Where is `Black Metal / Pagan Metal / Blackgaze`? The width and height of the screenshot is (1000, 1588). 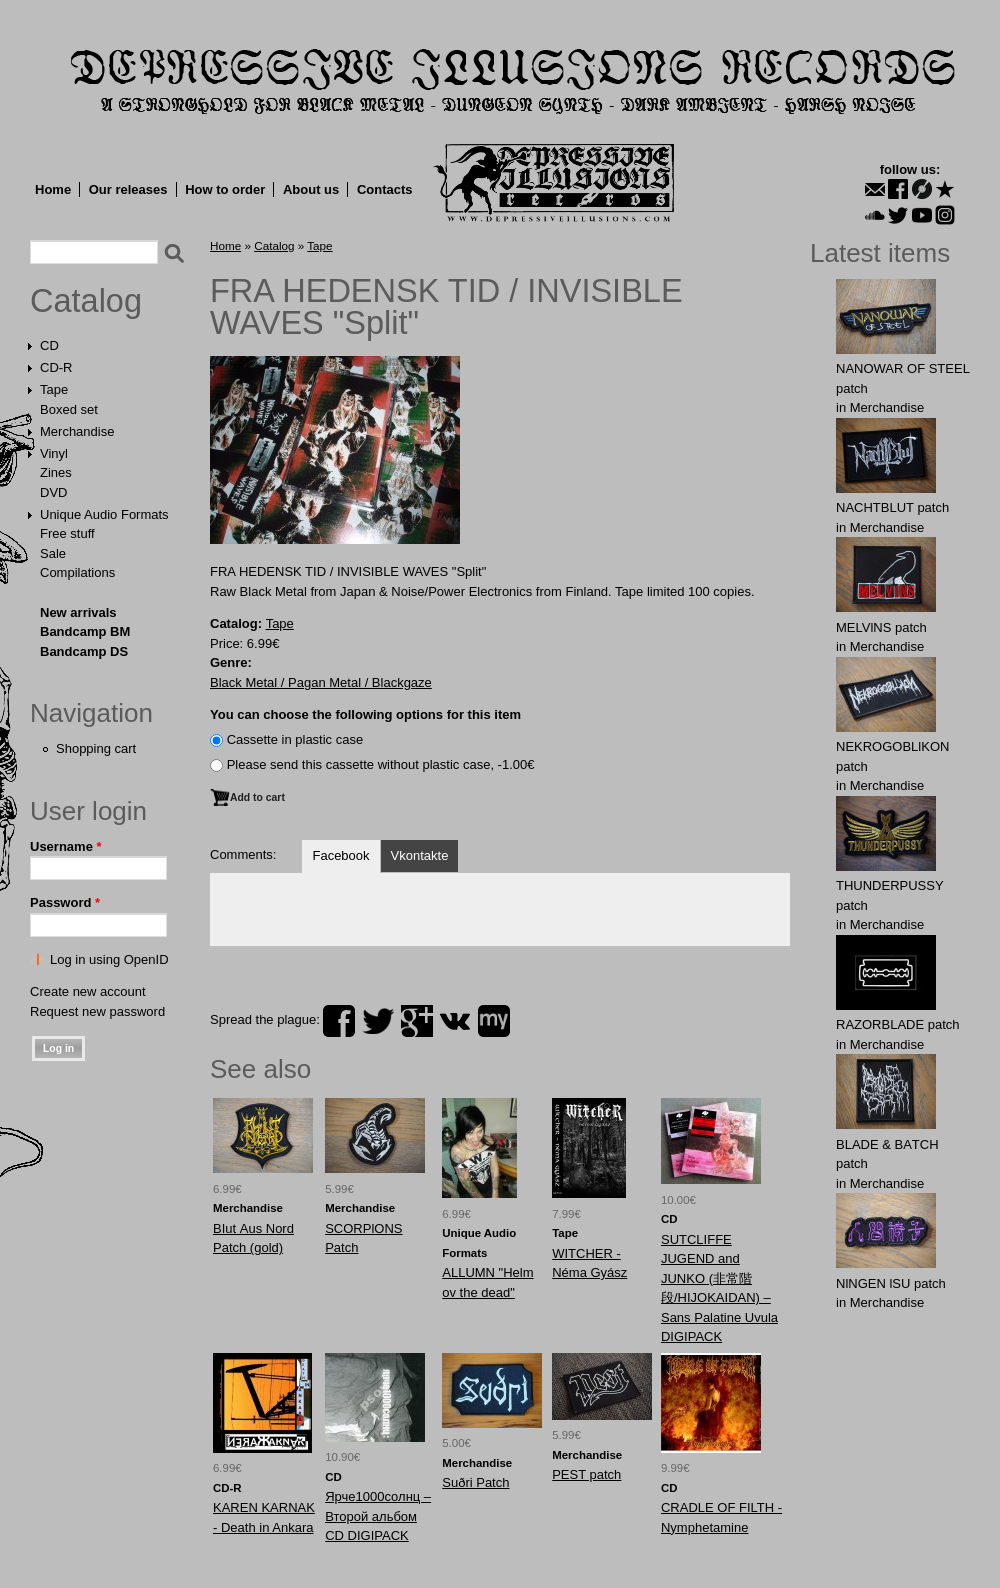
Black Metal / Pagan Metal / Blackgaze is located at coordinates (321, 682).